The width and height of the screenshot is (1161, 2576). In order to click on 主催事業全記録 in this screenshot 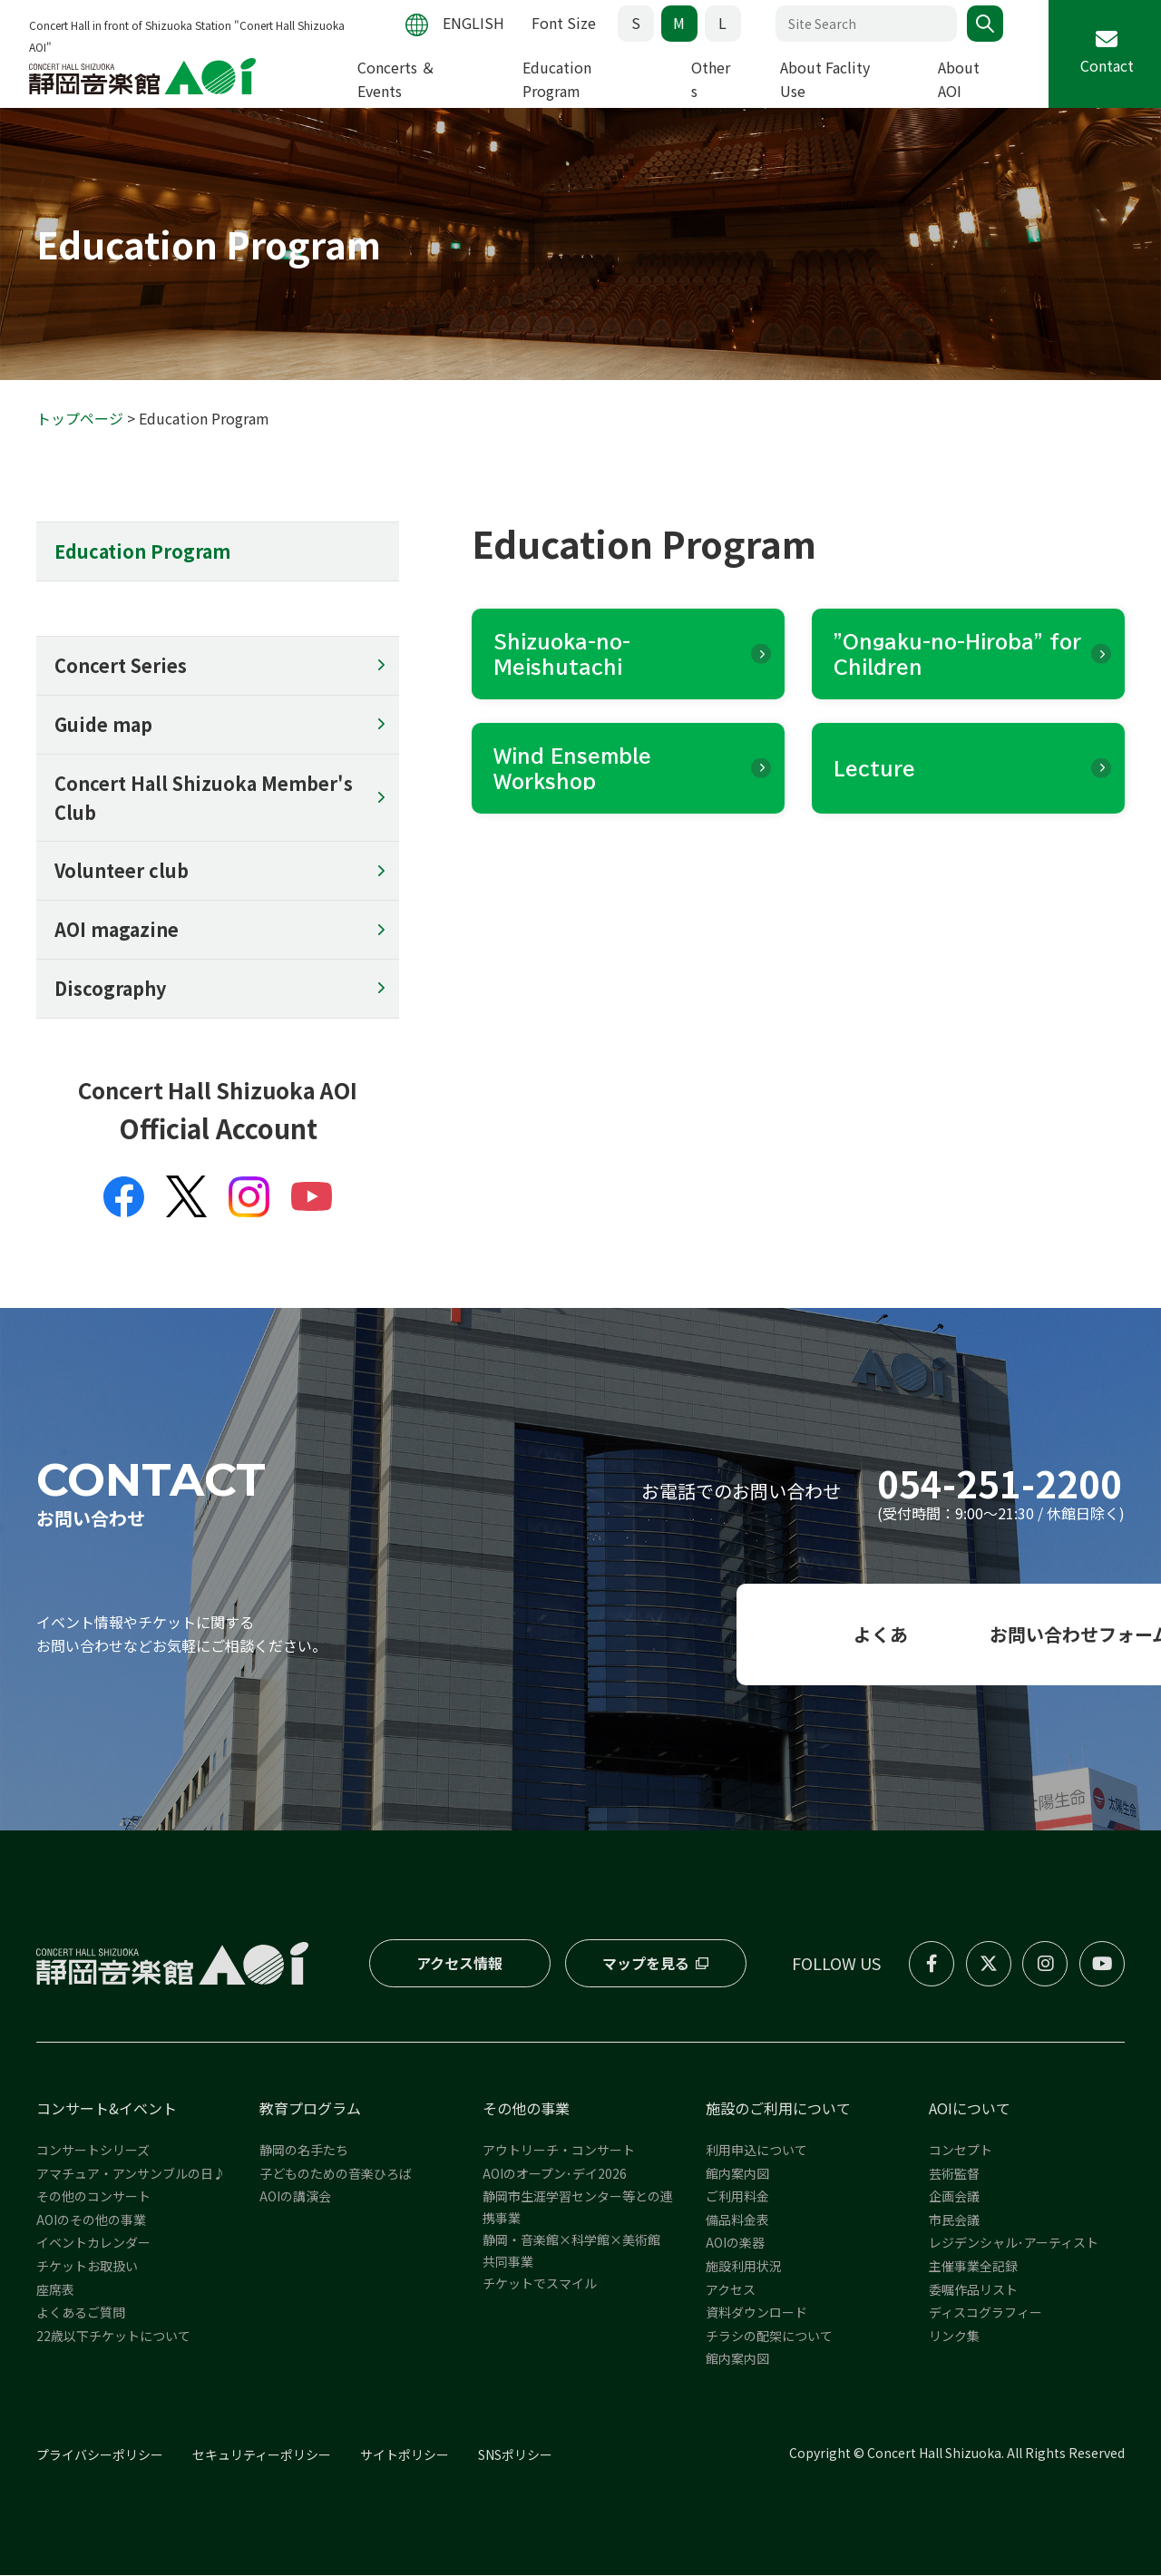, I will do `click(973, 2268)`.